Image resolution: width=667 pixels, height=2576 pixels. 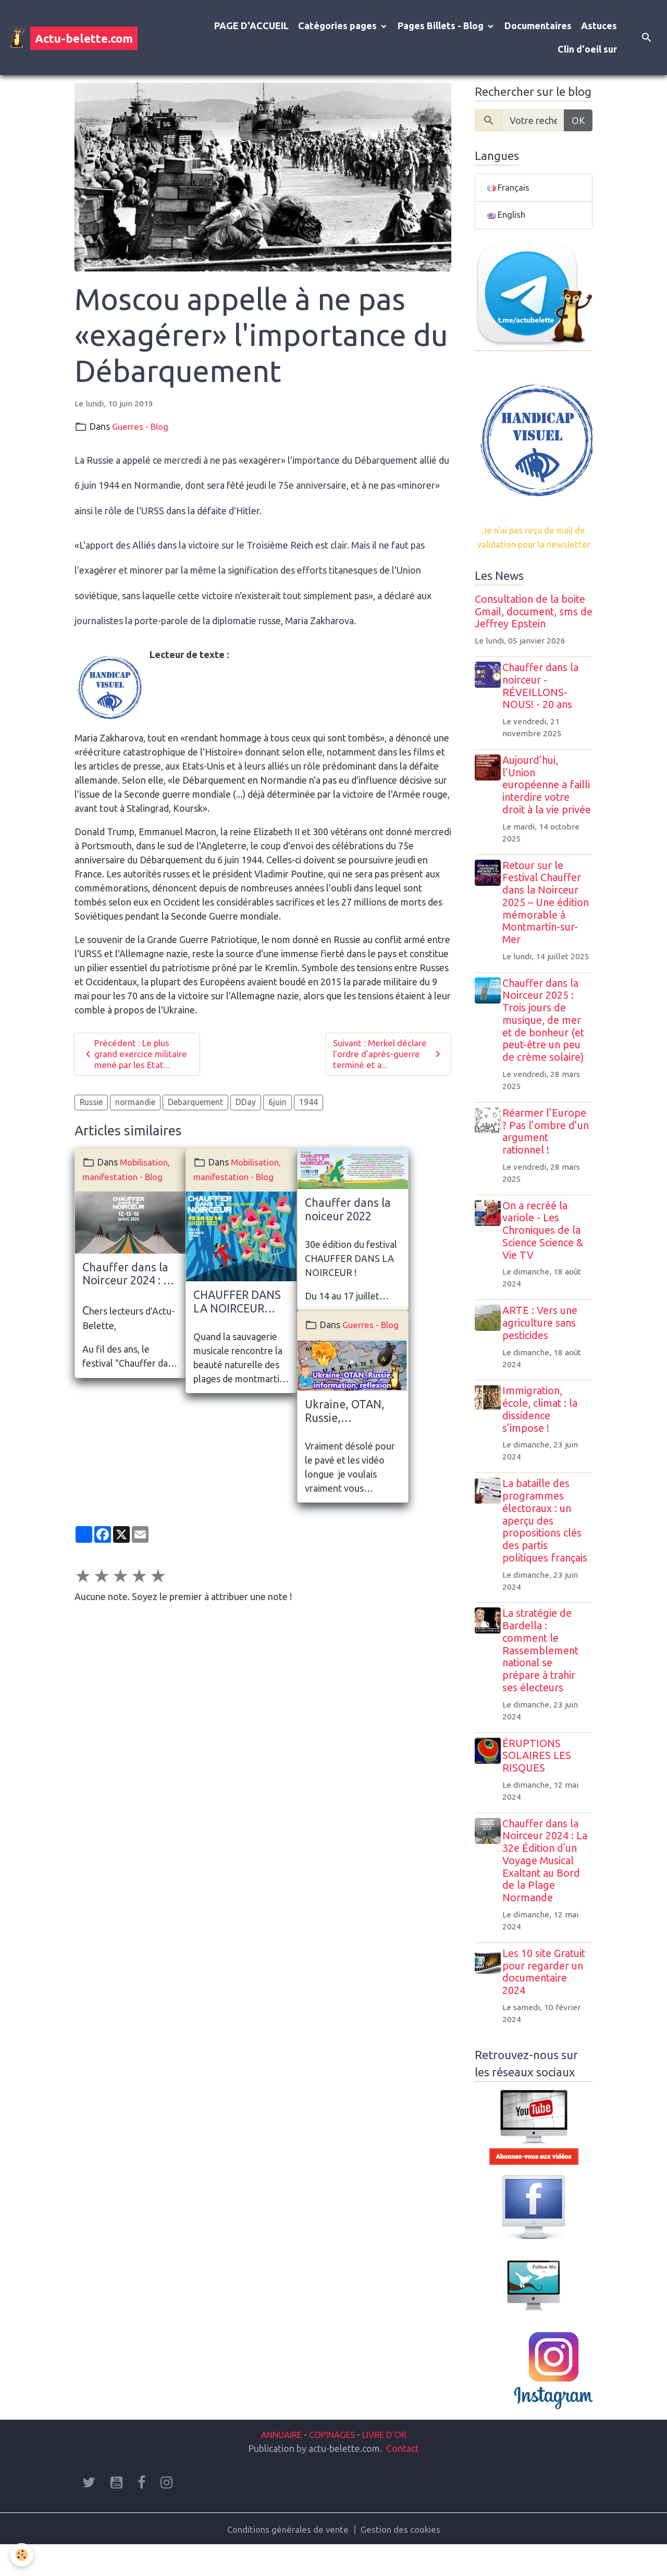 What do you see at coordinates (587, 49) in the screenshot?
I see `Clin d'oeil sur` at bounding box center [587, 49].